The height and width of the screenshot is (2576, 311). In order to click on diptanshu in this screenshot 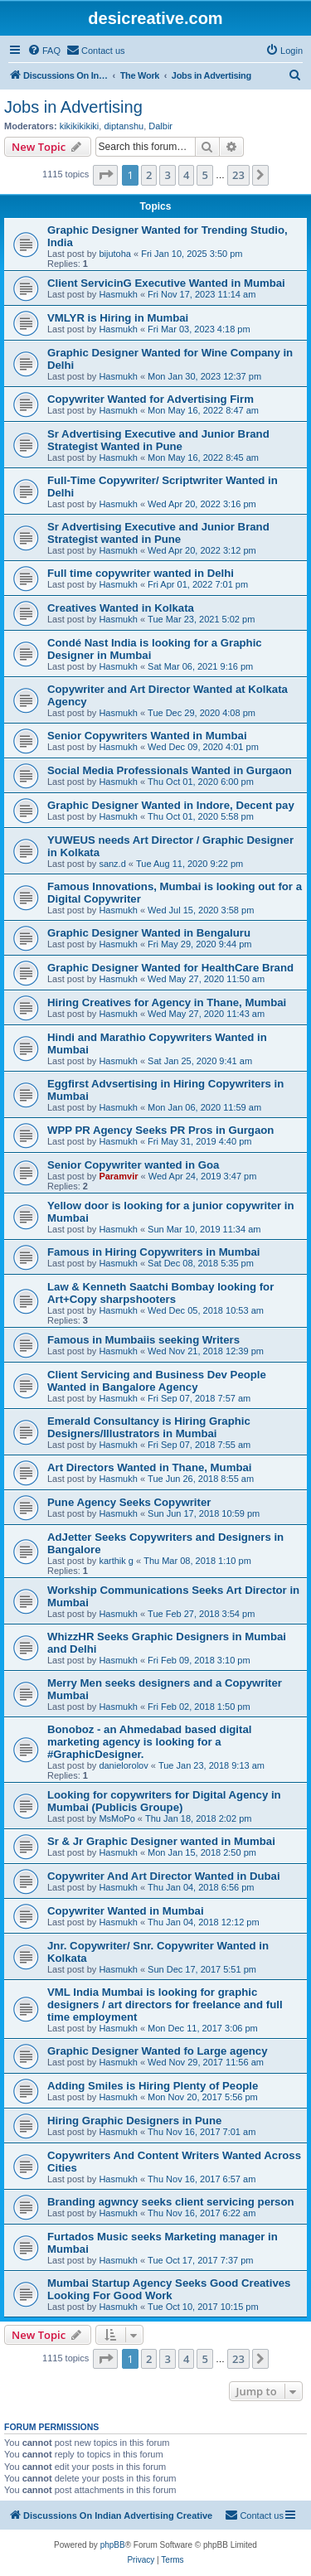, I will do `click(123, 126)`.